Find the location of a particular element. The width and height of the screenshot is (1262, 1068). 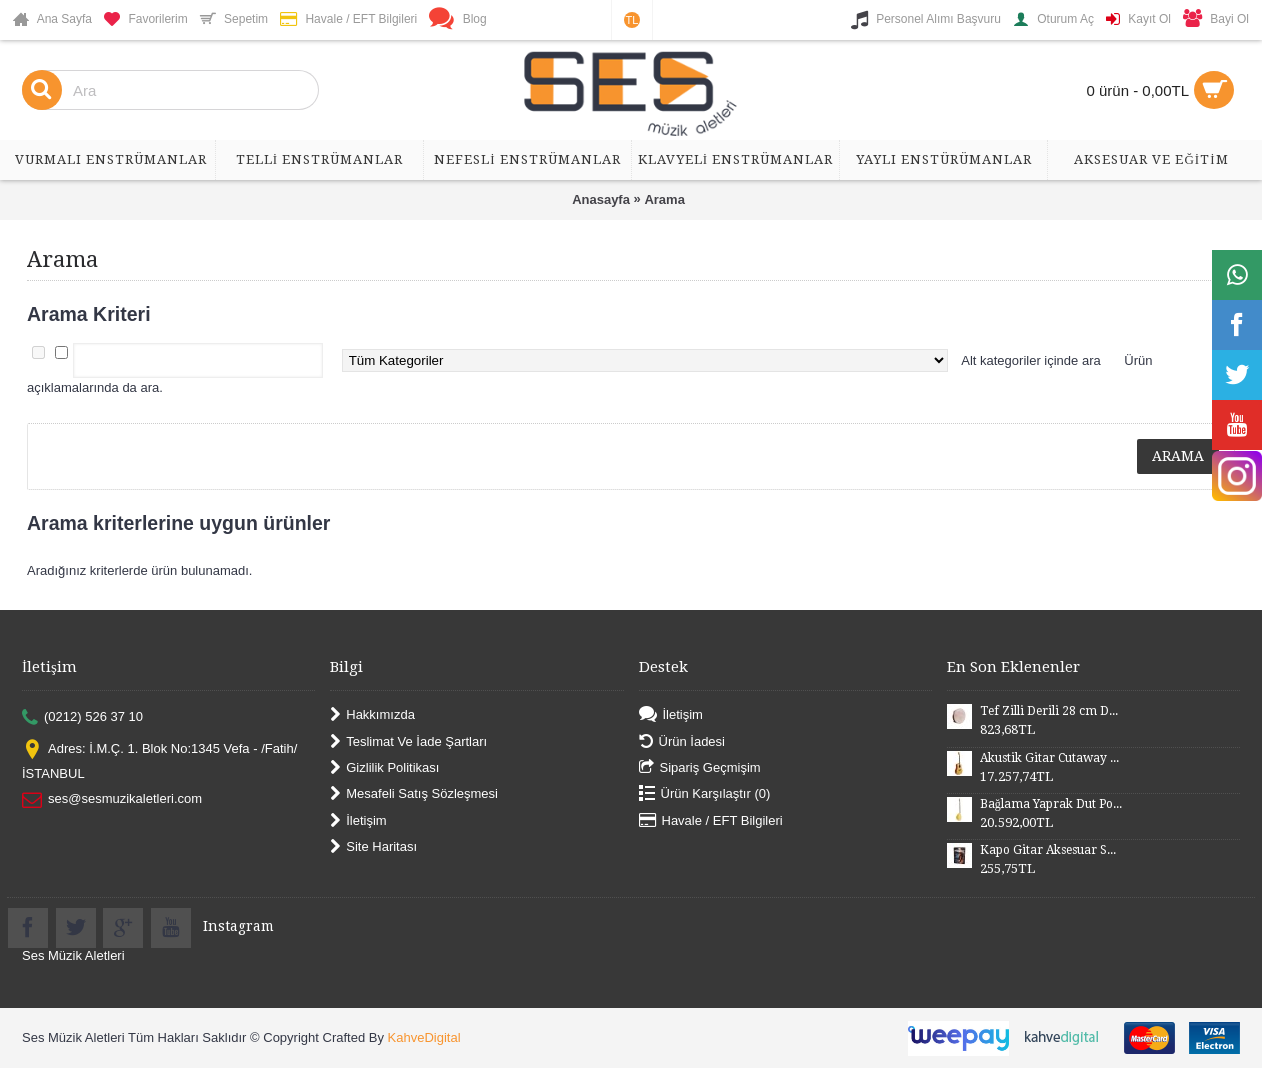

Anasayfa is located at coordinates (601, 199).